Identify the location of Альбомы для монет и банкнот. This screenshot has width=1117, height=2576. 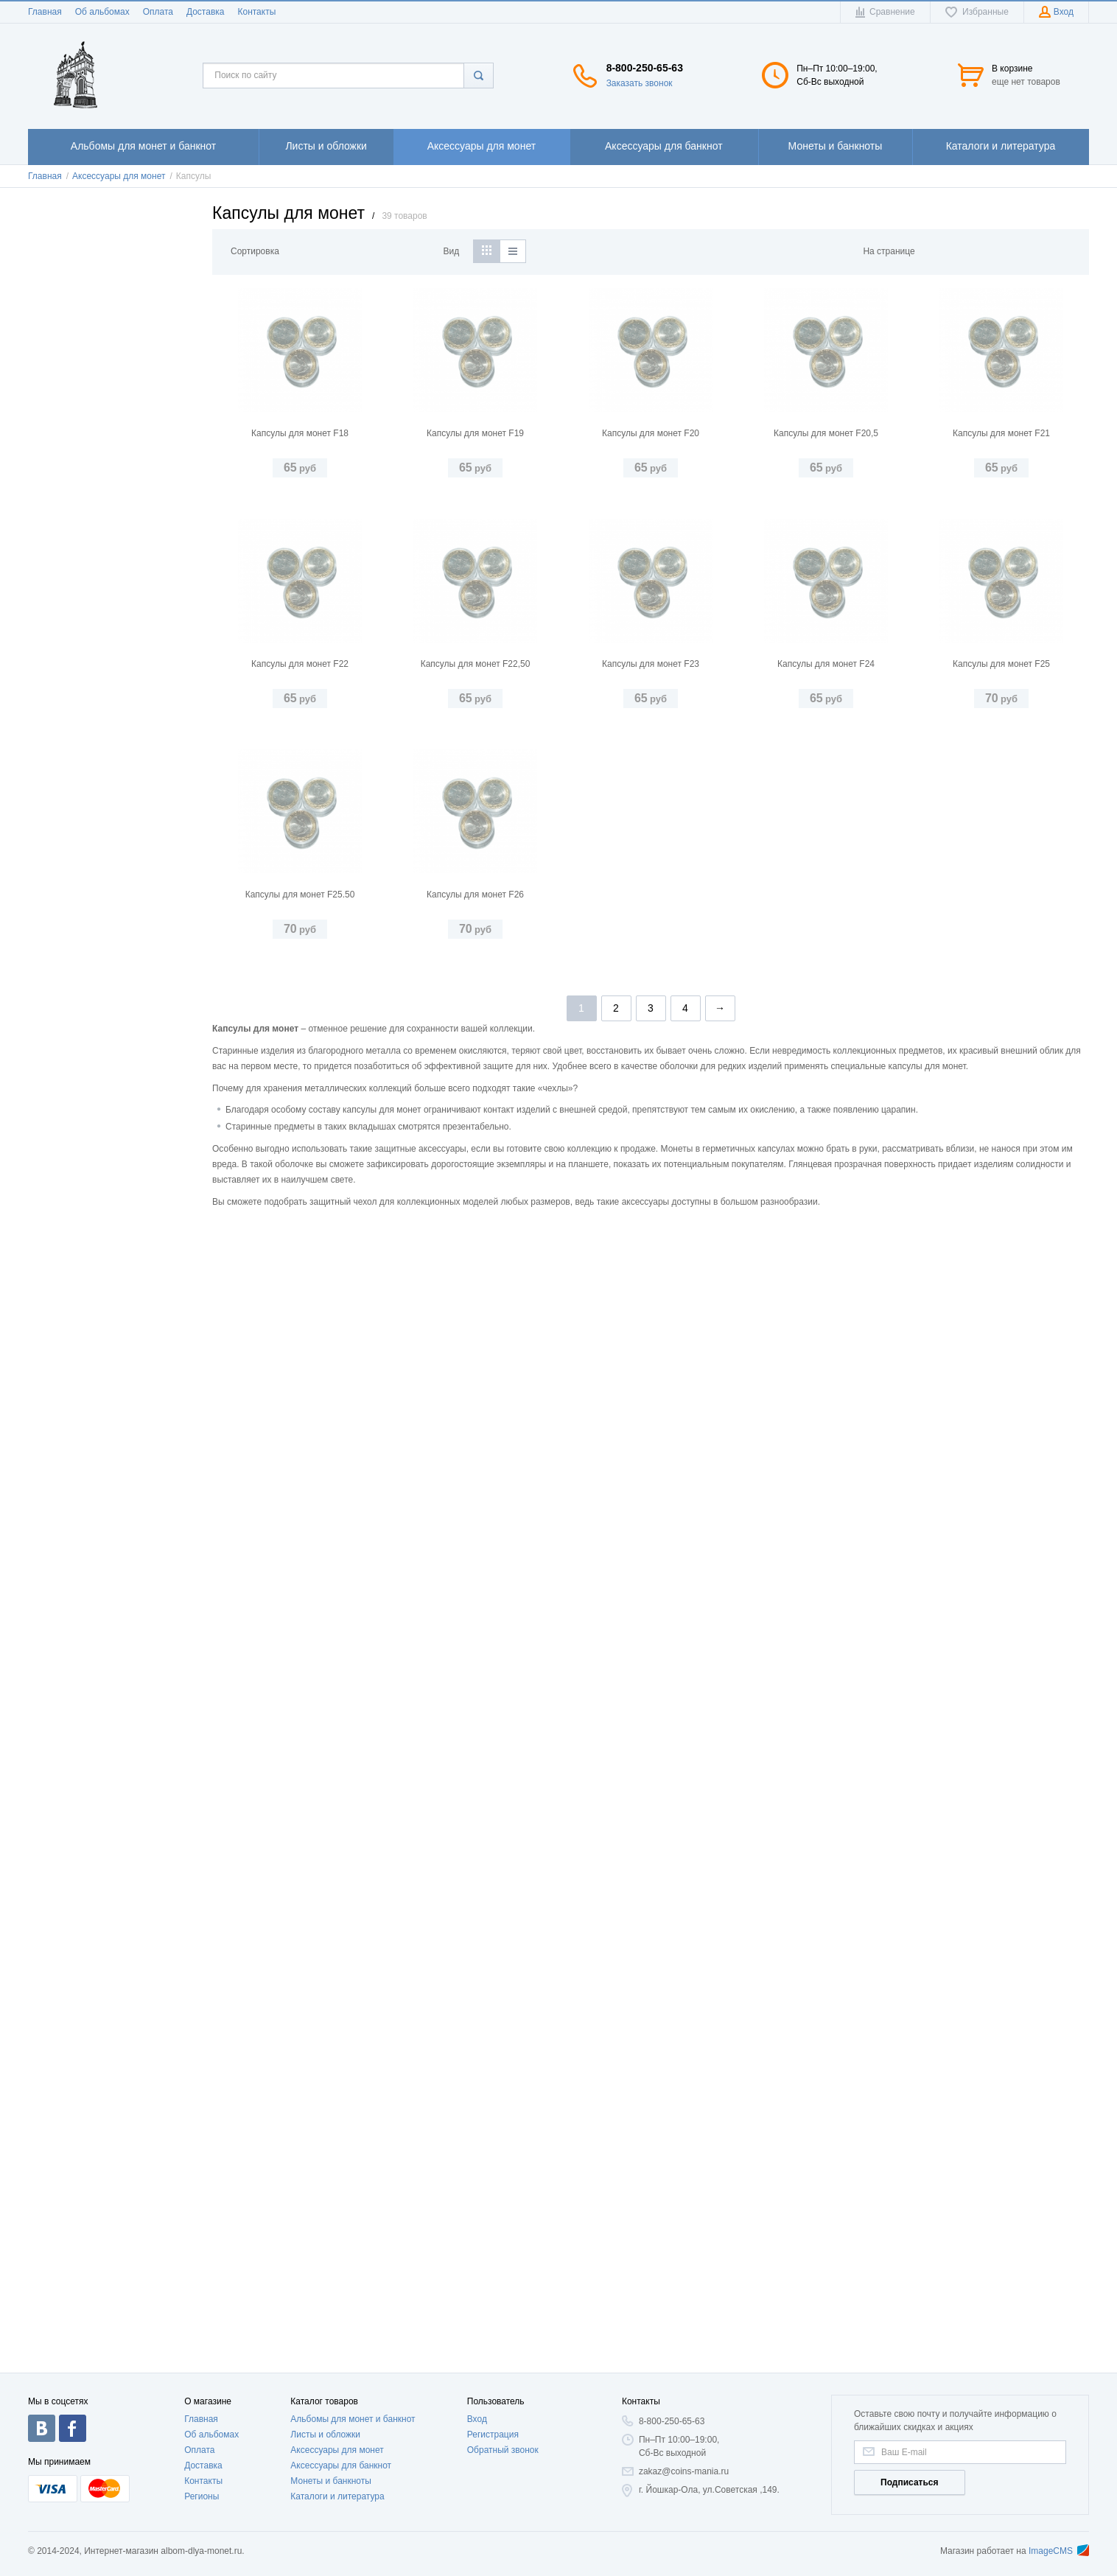
(352, 2419).